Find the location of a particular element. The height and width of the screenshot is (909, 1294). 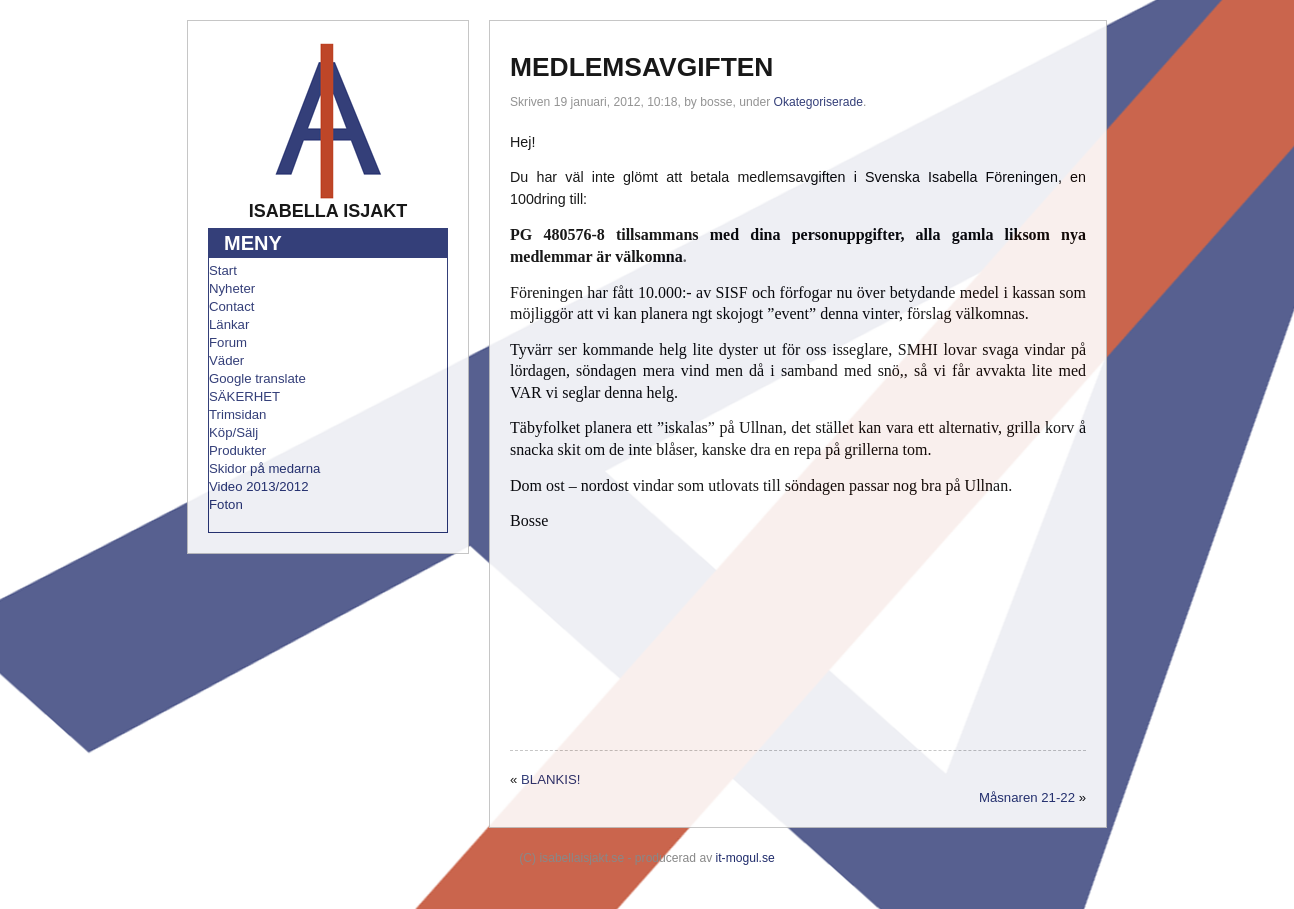

Köp/Sälj is located at coordinates (233, 432).